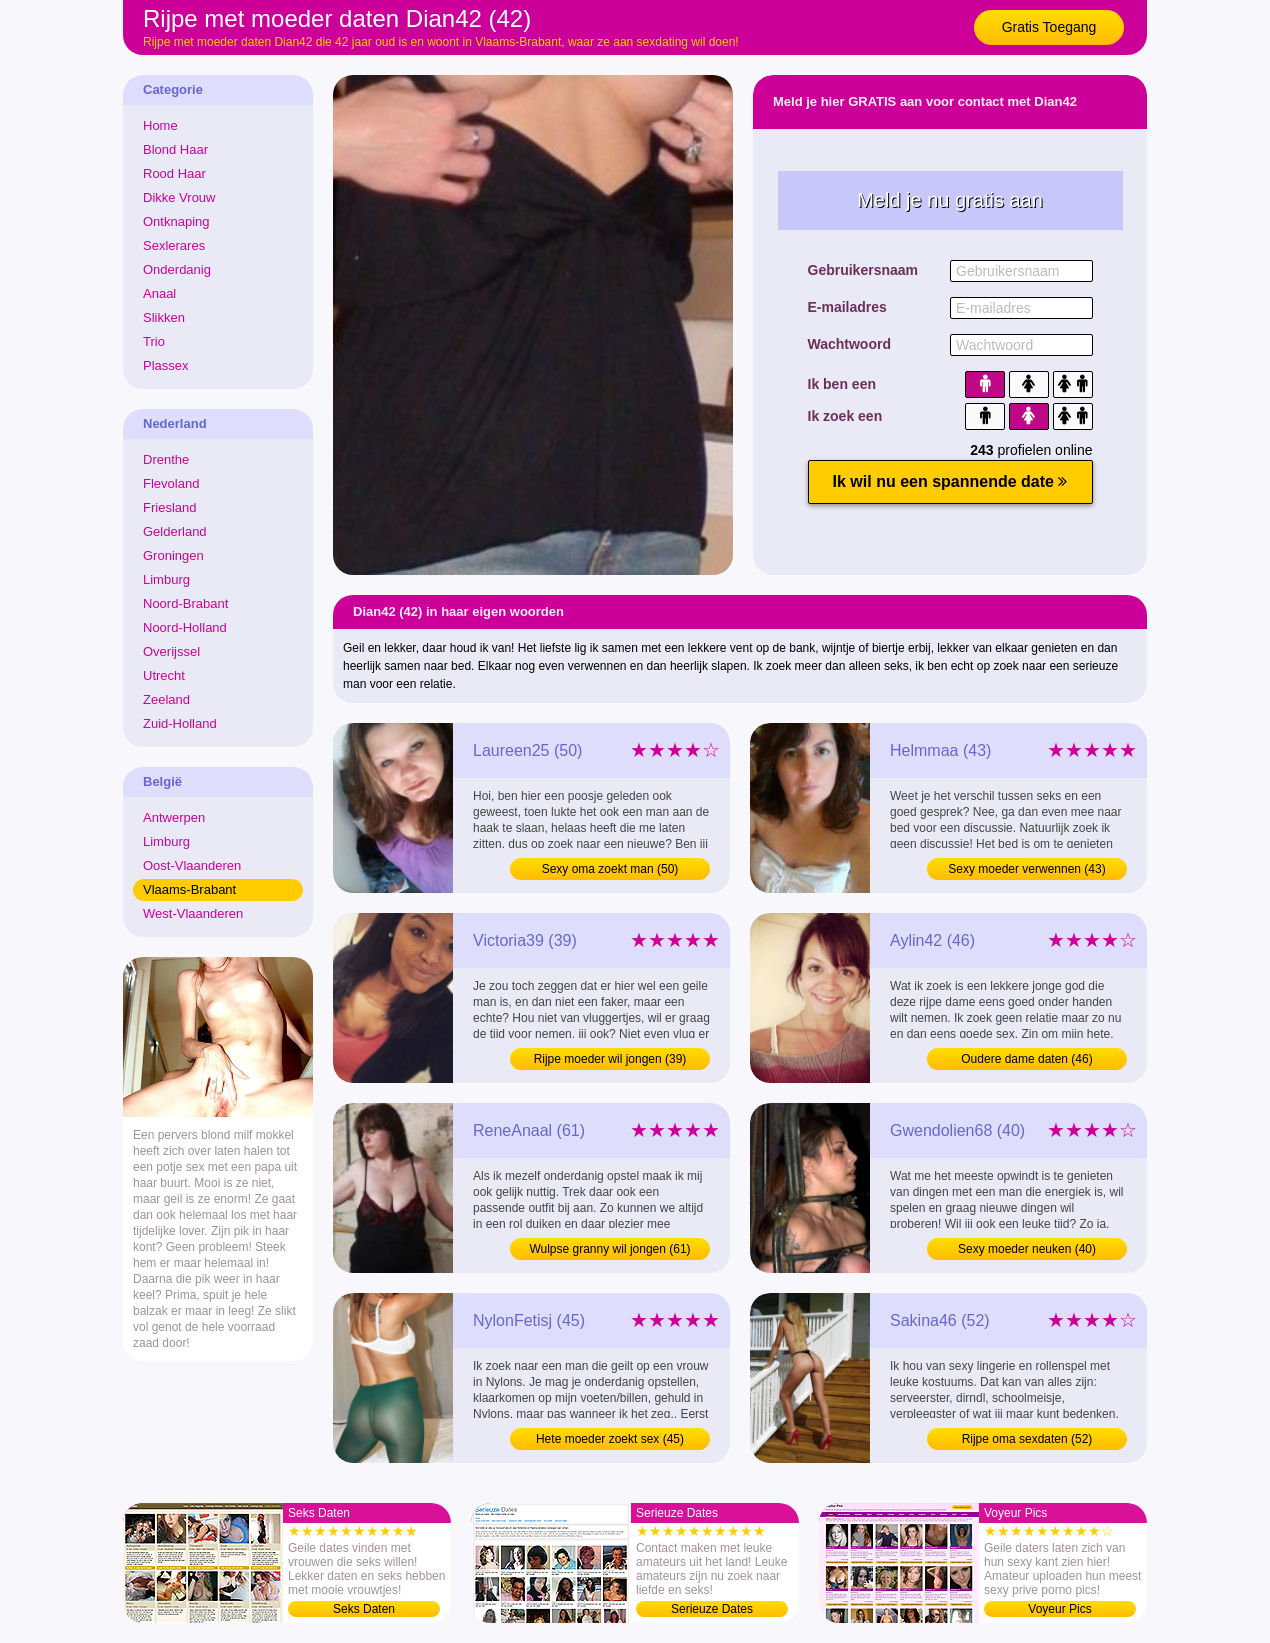 This screenshot has height=1643, width=1270. I want to click on Vlaams-Brabant, so click(189, 889).